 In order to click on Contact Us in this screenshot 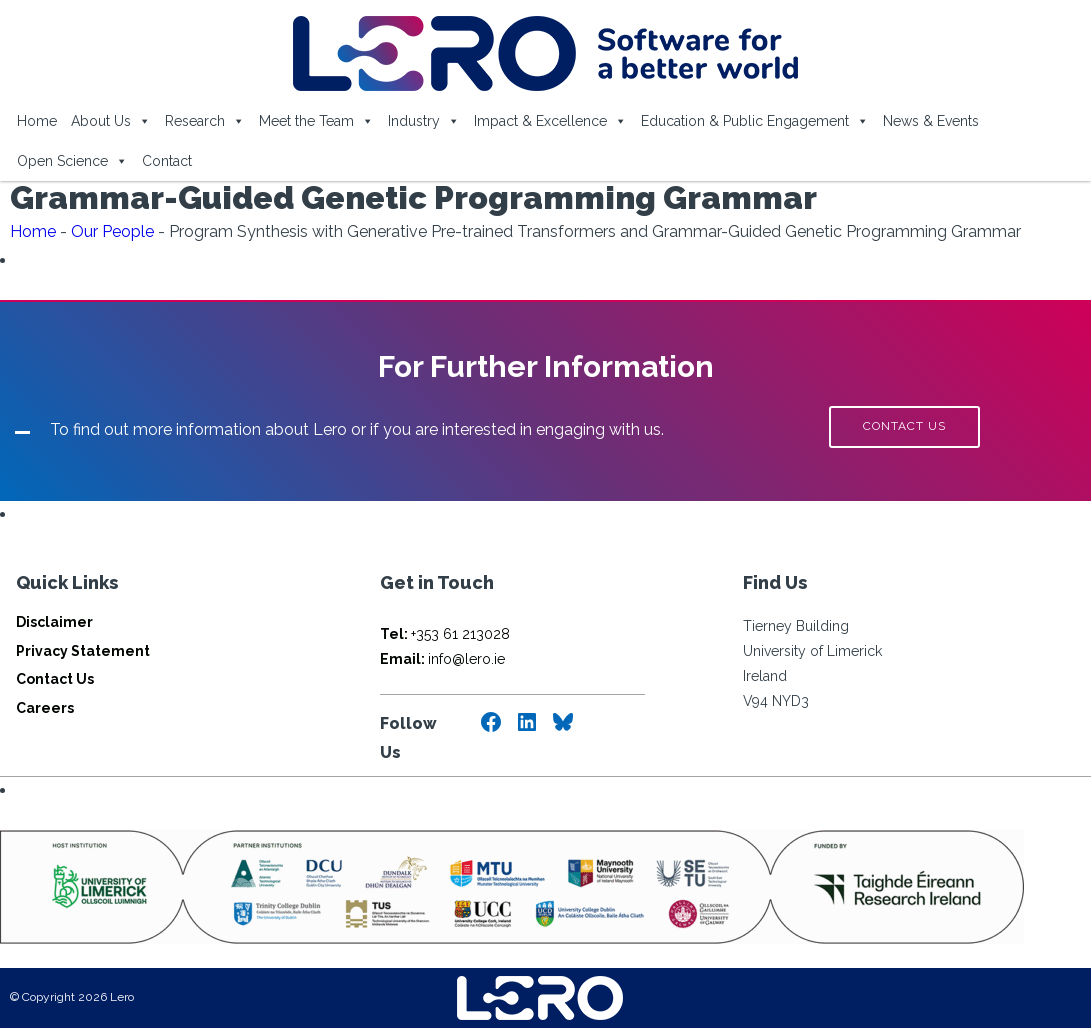, I will do `click(55, 679)`.